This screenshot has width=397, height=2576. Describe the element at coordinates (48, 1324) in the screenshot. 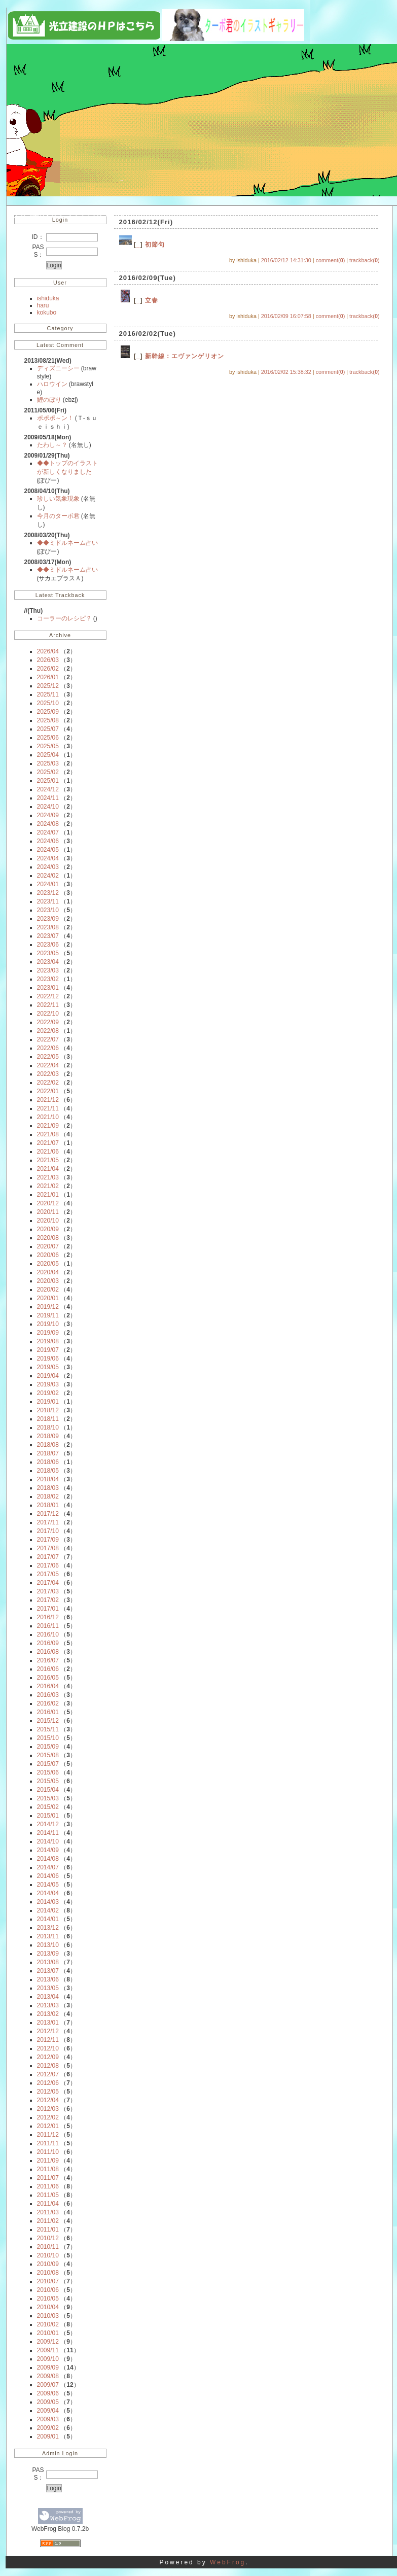

I see `2019/10` at that location.